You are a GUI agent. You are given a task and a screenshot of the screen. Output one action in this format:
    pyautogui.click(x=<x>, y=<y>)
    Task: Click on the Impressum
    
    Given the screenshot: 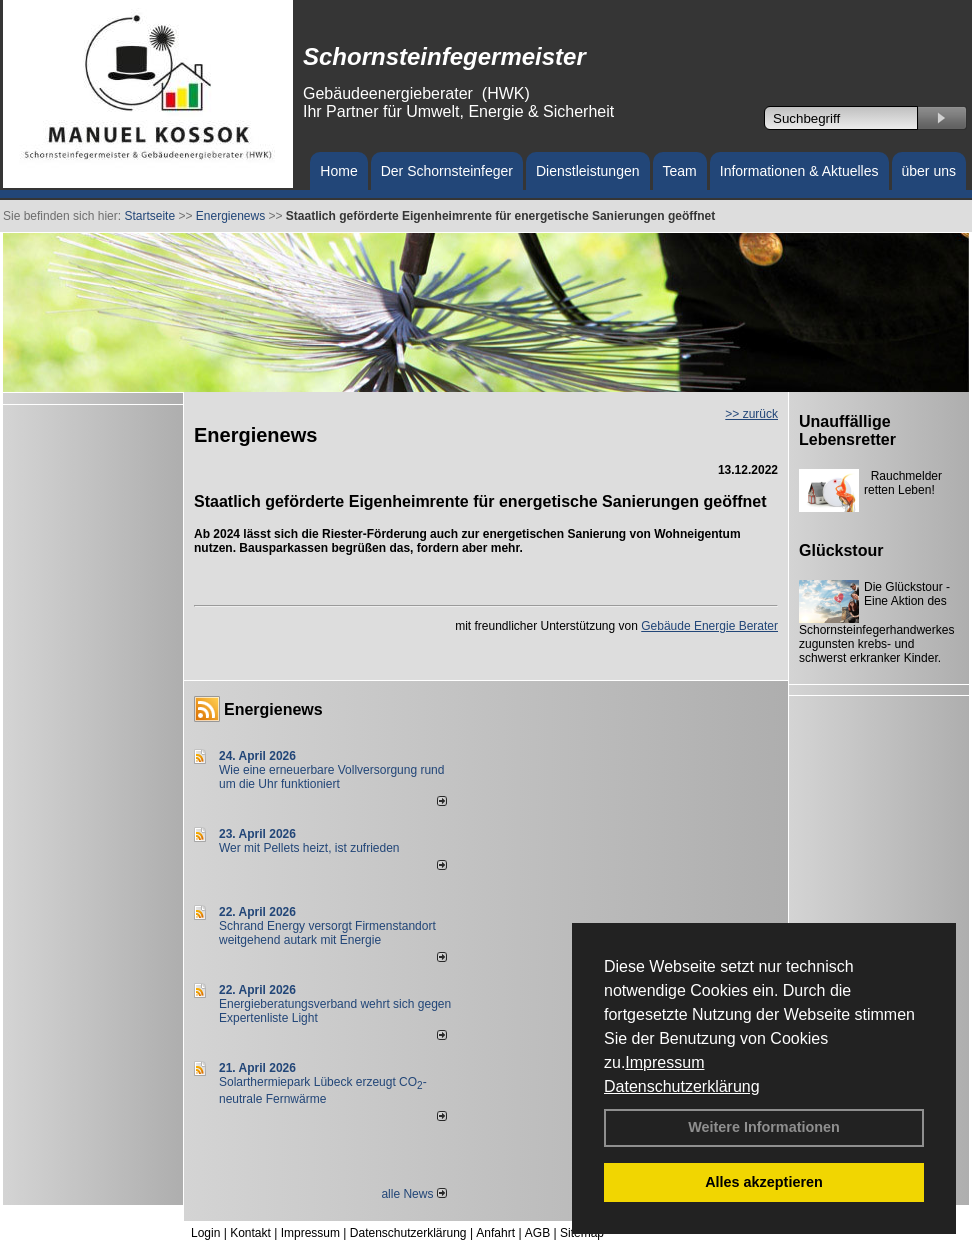 What is the action you would take?
    pyautogui.click(x=664, y=1062)
    